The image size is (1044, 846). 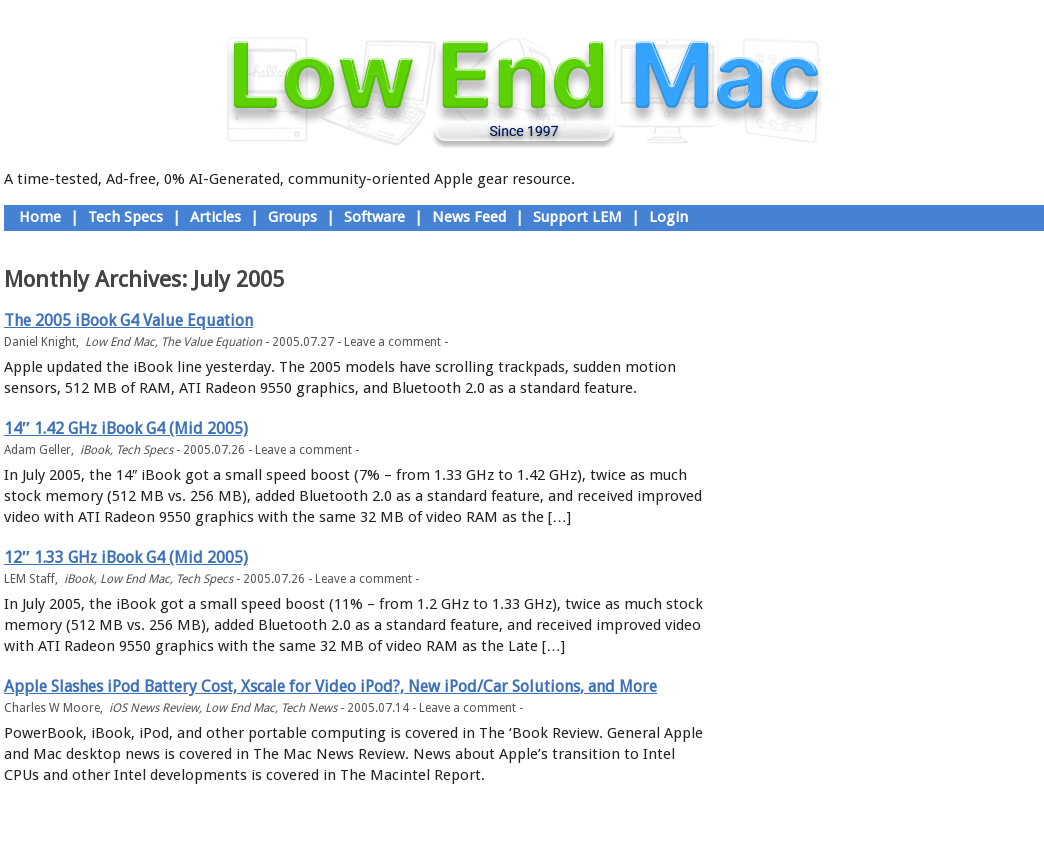 What do you see at coordinates (330, 686) in the screenshot?
I see `Apple Slashes iPod Battery Cost, Xscale for Video iPod?, New iPod/Car Solutions, and More` at bounding box center [330, 686].